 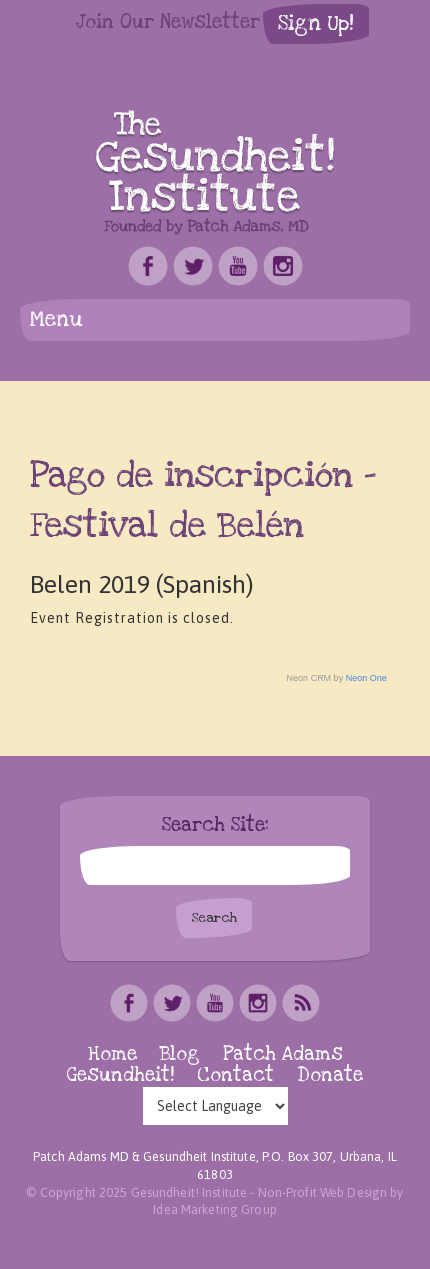 What do you see at coordinates (180, 1054) in the screenshot?
I see `Blog` at bounding box center [180, 1054].